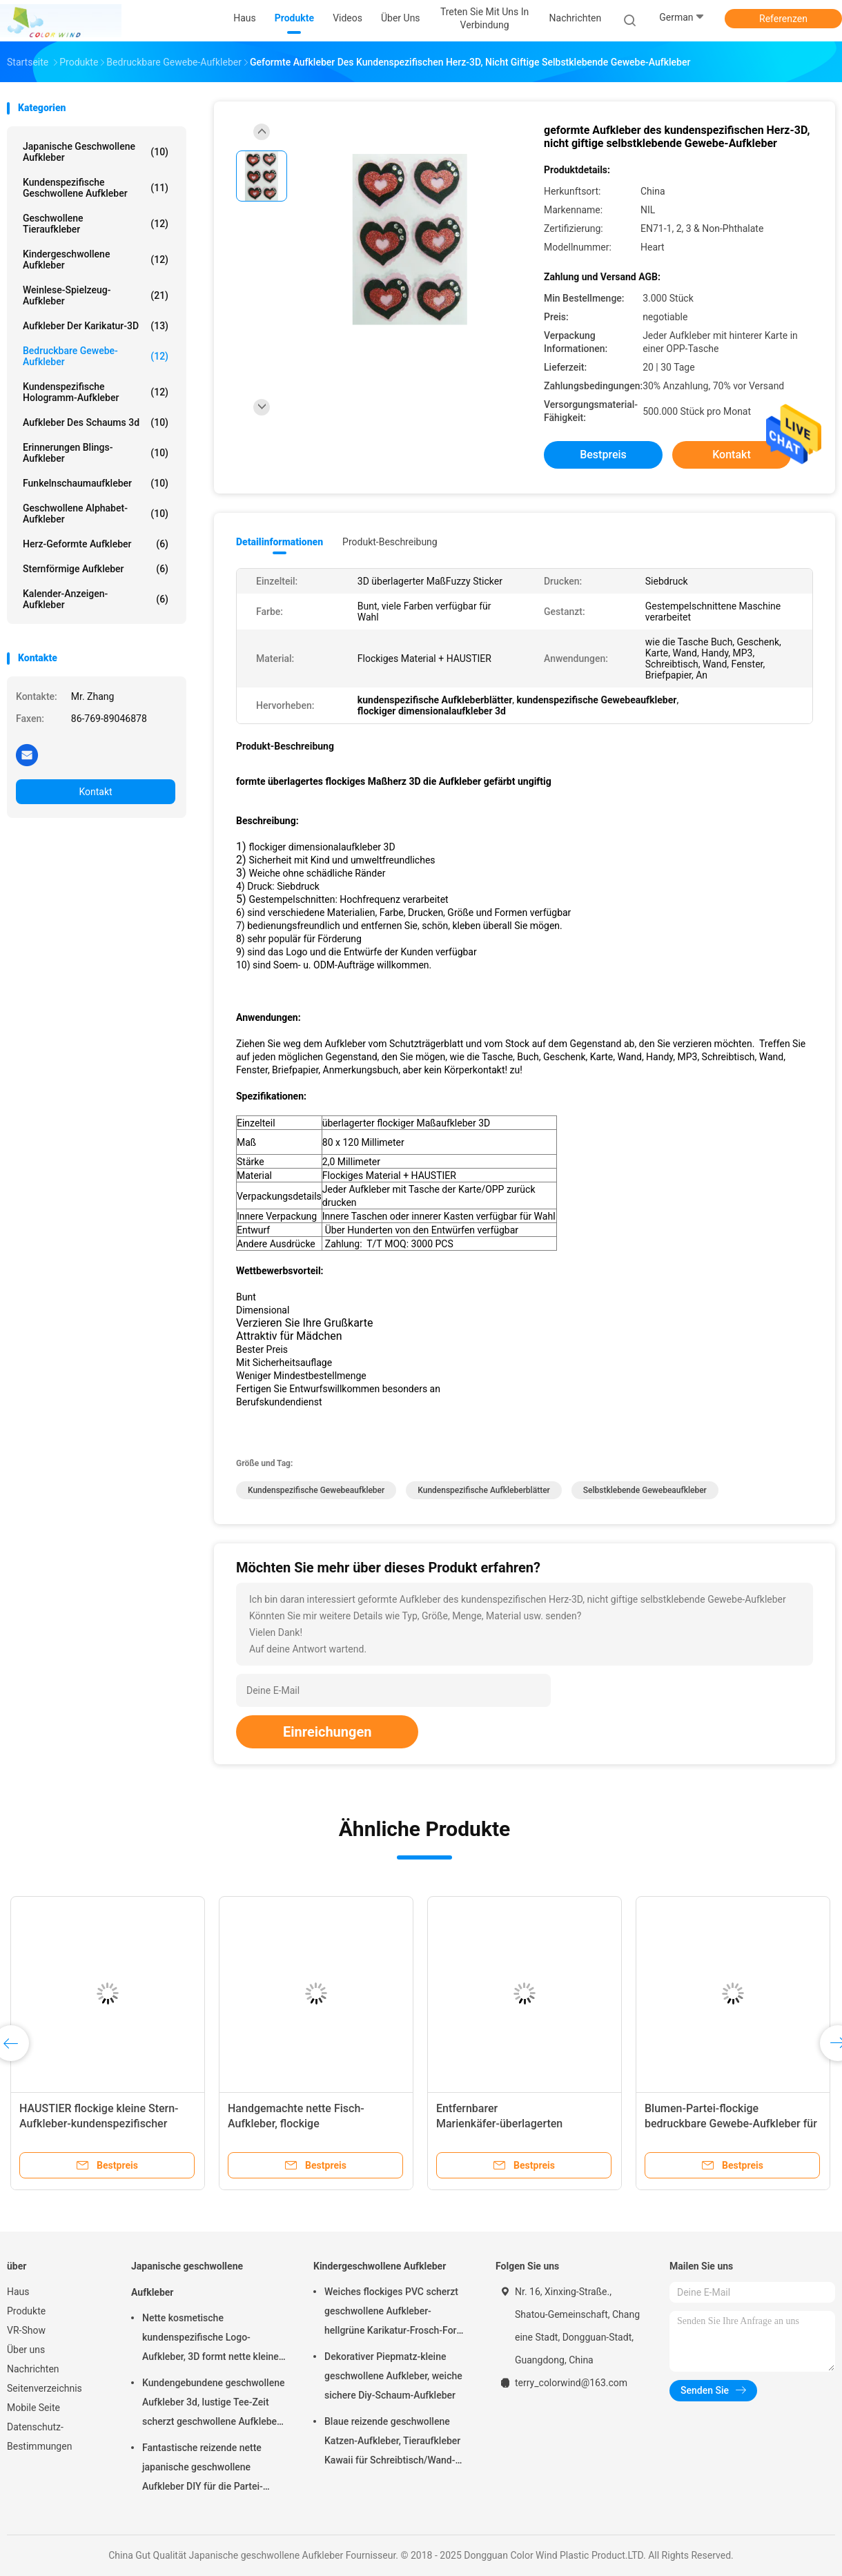 The width and height of the screenshot is (842, 2576). I want to click on Kundenspezifische geschwollene Aufkleber, so click(95, 188).